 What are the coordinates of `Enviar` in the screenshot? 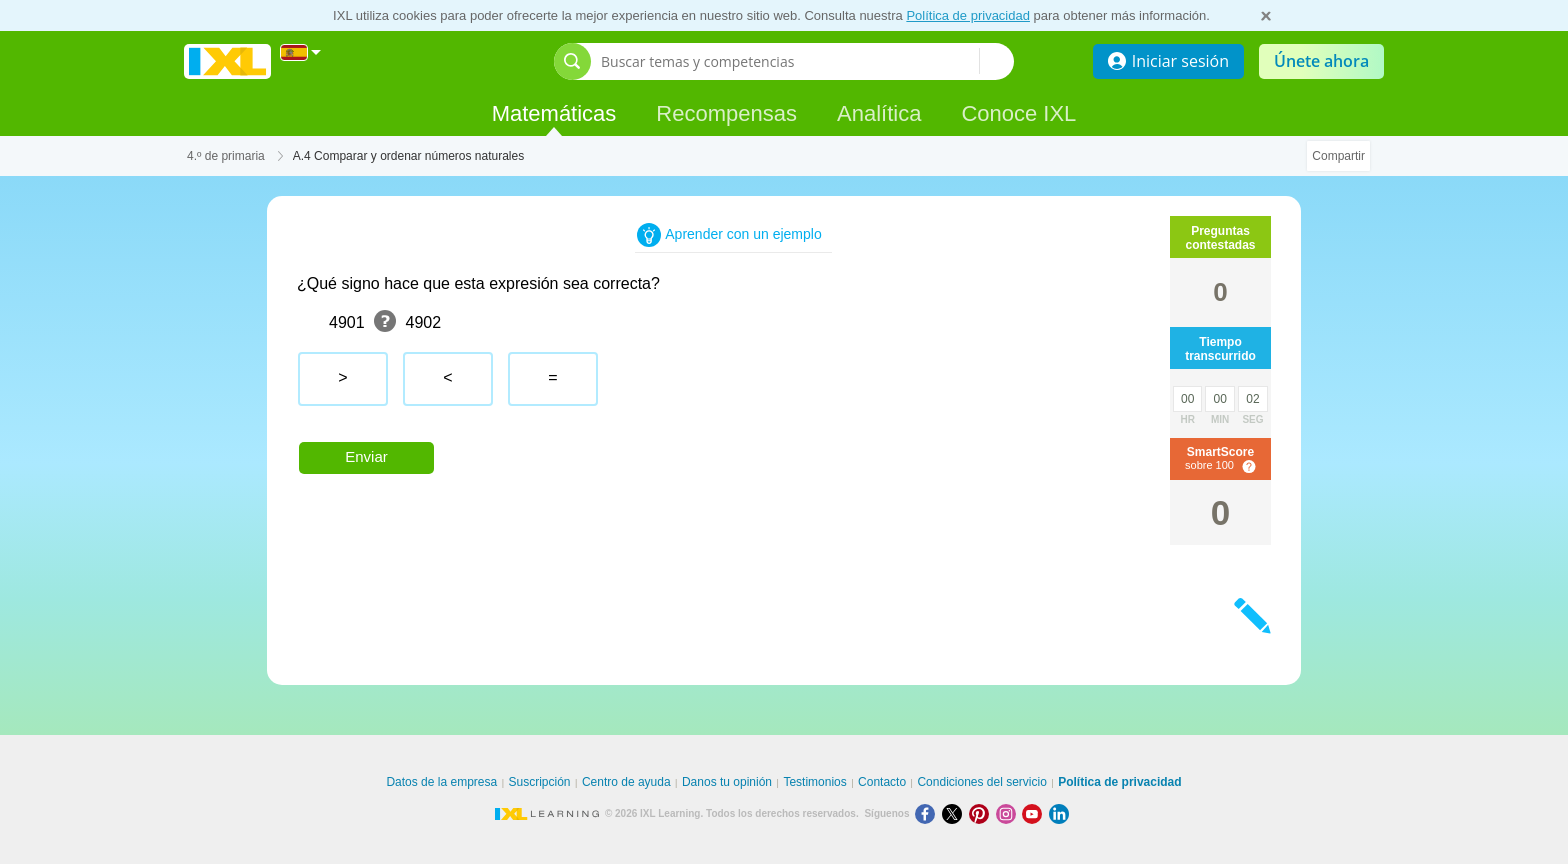 It's located at (366, 456).